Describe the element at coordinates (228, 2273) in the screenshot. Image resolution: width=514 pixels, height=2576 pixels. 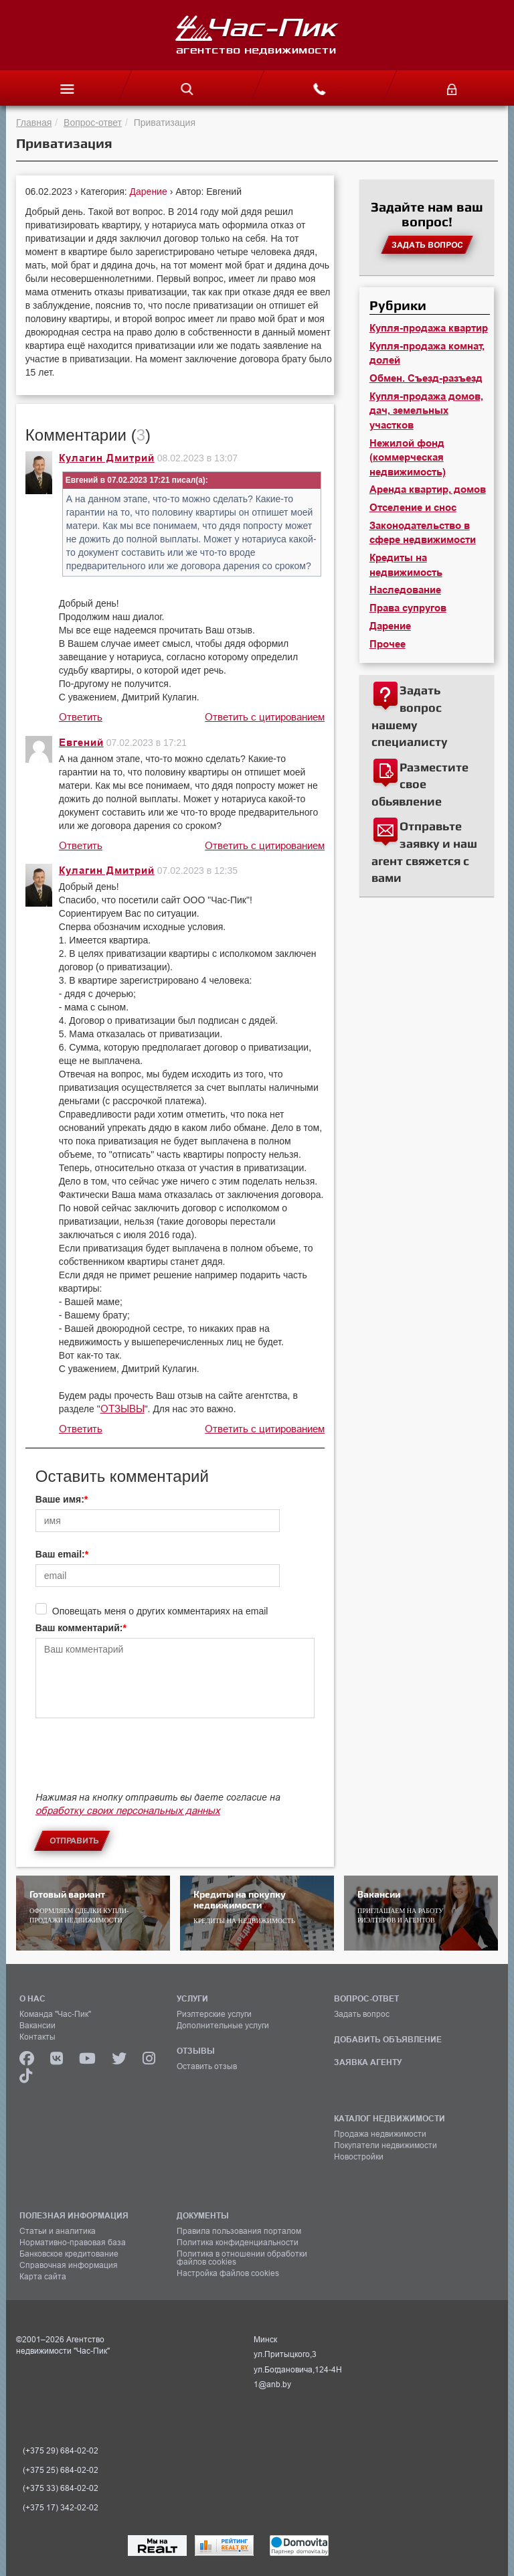
I see `Настройка файлов cookies` at that location.